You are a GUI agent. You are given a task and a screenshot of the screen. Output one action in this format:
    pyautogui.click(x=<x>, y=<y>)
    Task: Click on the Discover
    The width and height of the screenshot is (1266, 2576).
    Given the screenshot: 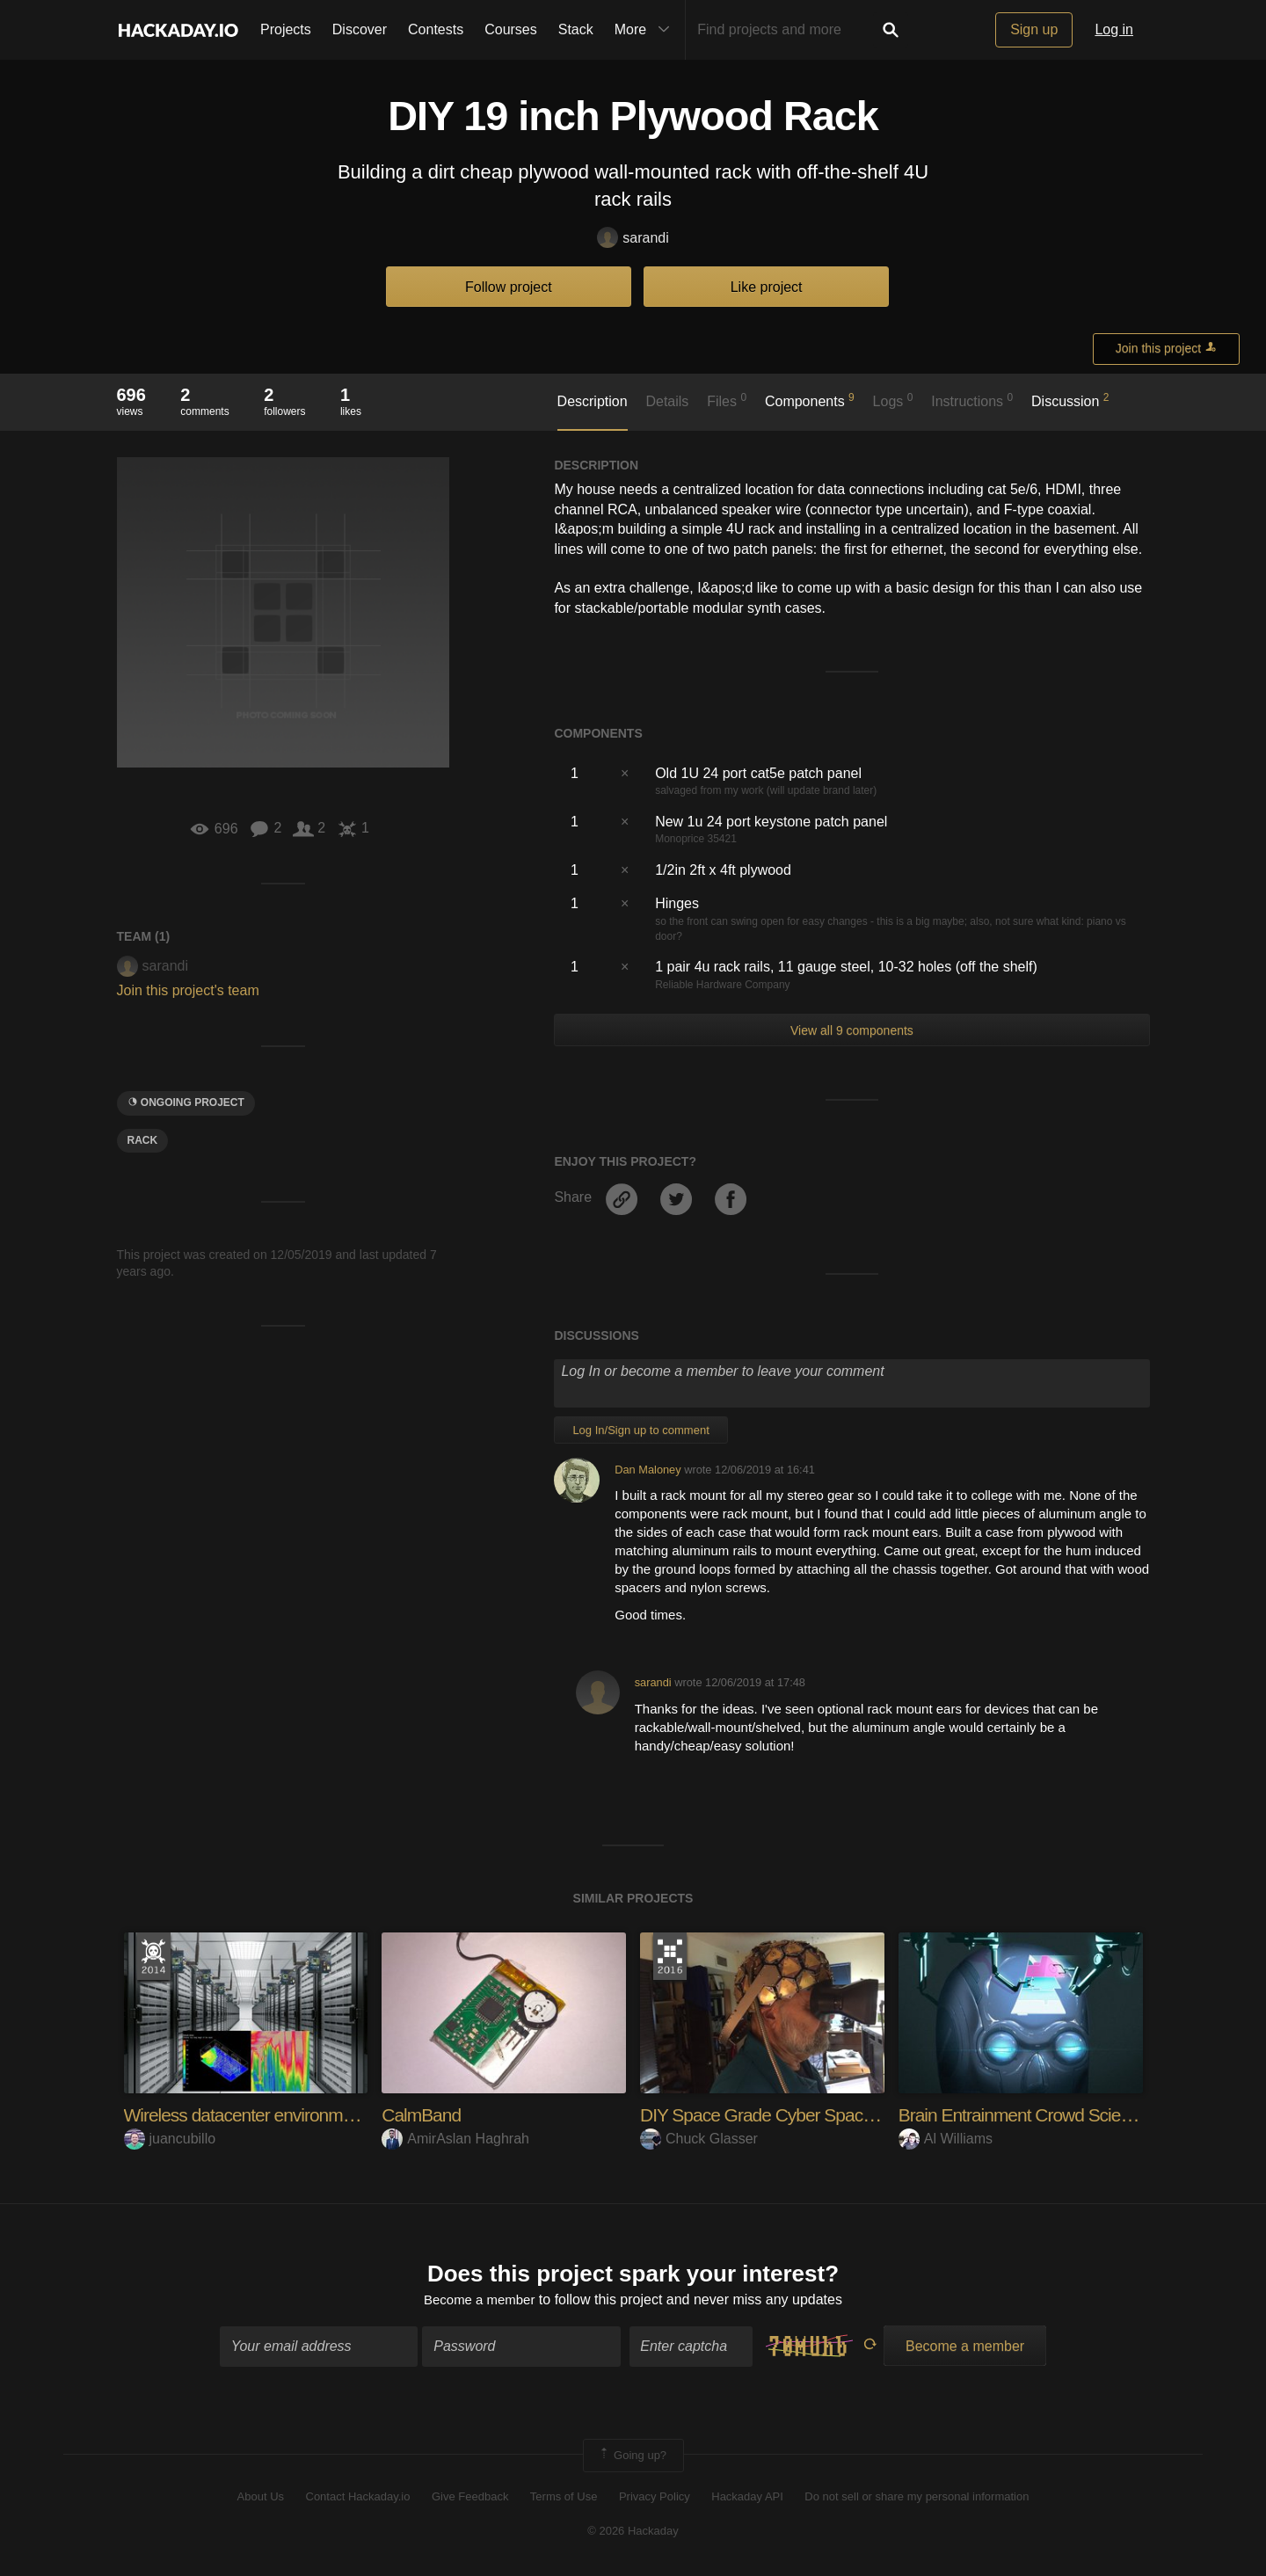 What is the action you would take?
    pyautogui.click(x=359, y=29)
    